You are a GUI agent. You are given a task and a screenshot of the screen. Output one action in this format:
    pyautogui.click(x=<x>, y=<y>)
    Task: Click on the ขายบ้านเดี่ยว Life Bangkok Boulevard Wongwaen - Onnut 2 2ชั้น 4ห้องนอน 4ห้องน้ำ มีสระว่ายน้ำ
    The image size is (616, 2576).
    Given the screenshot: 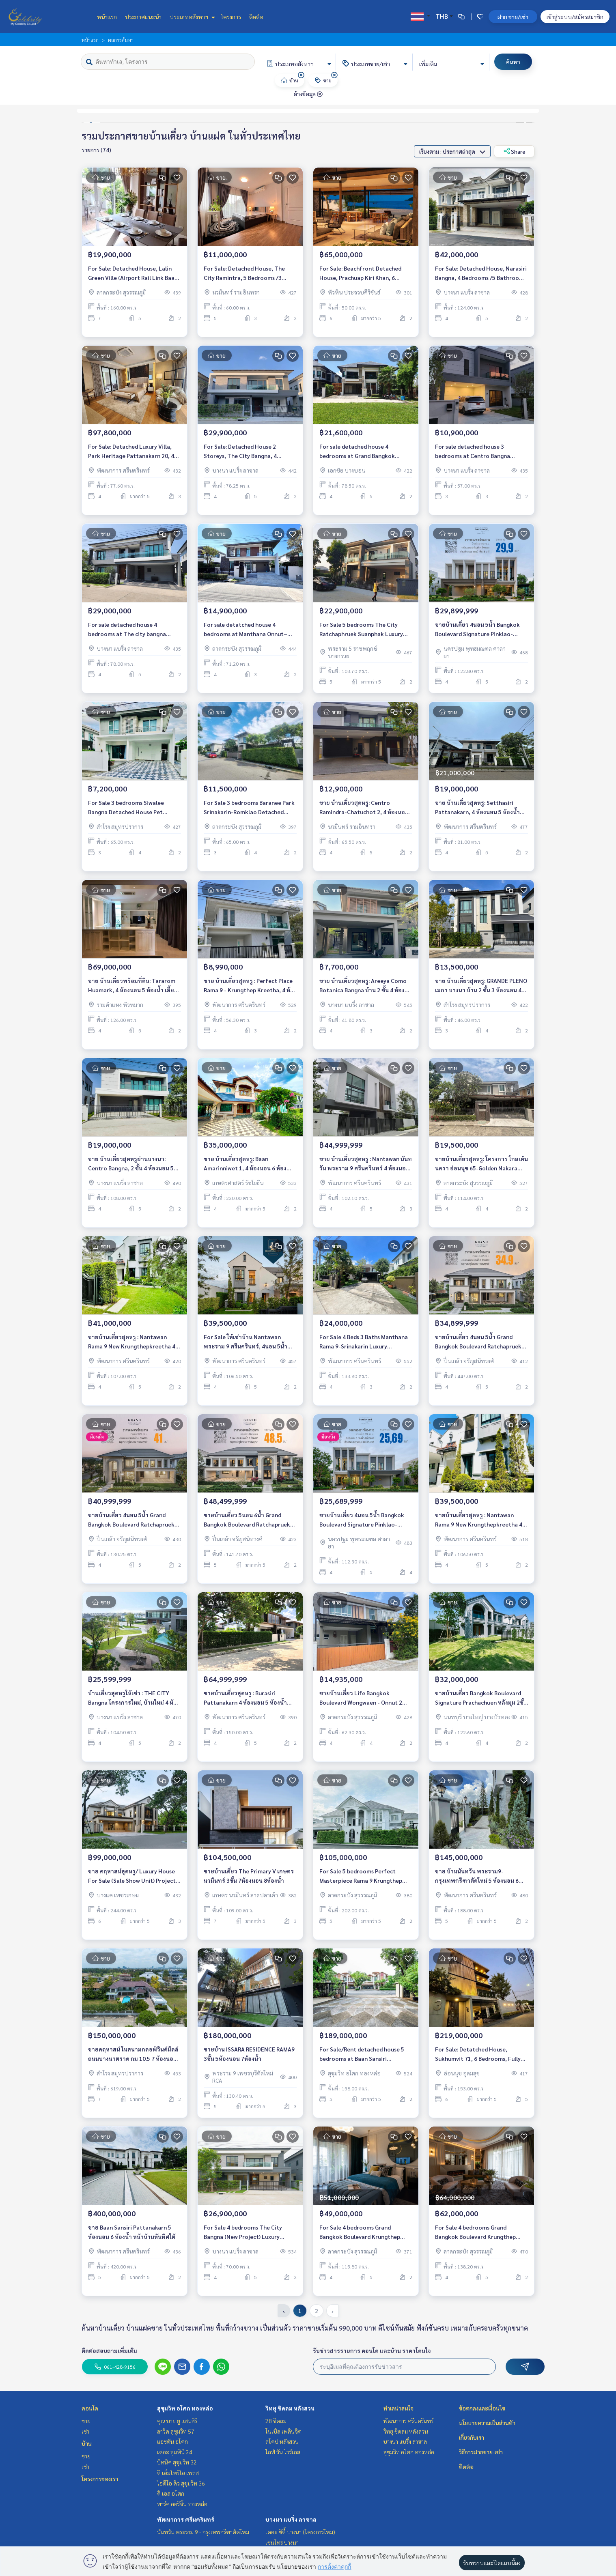 What is the action you would take?
    pyautogui.click(x=364, y=1698)
    